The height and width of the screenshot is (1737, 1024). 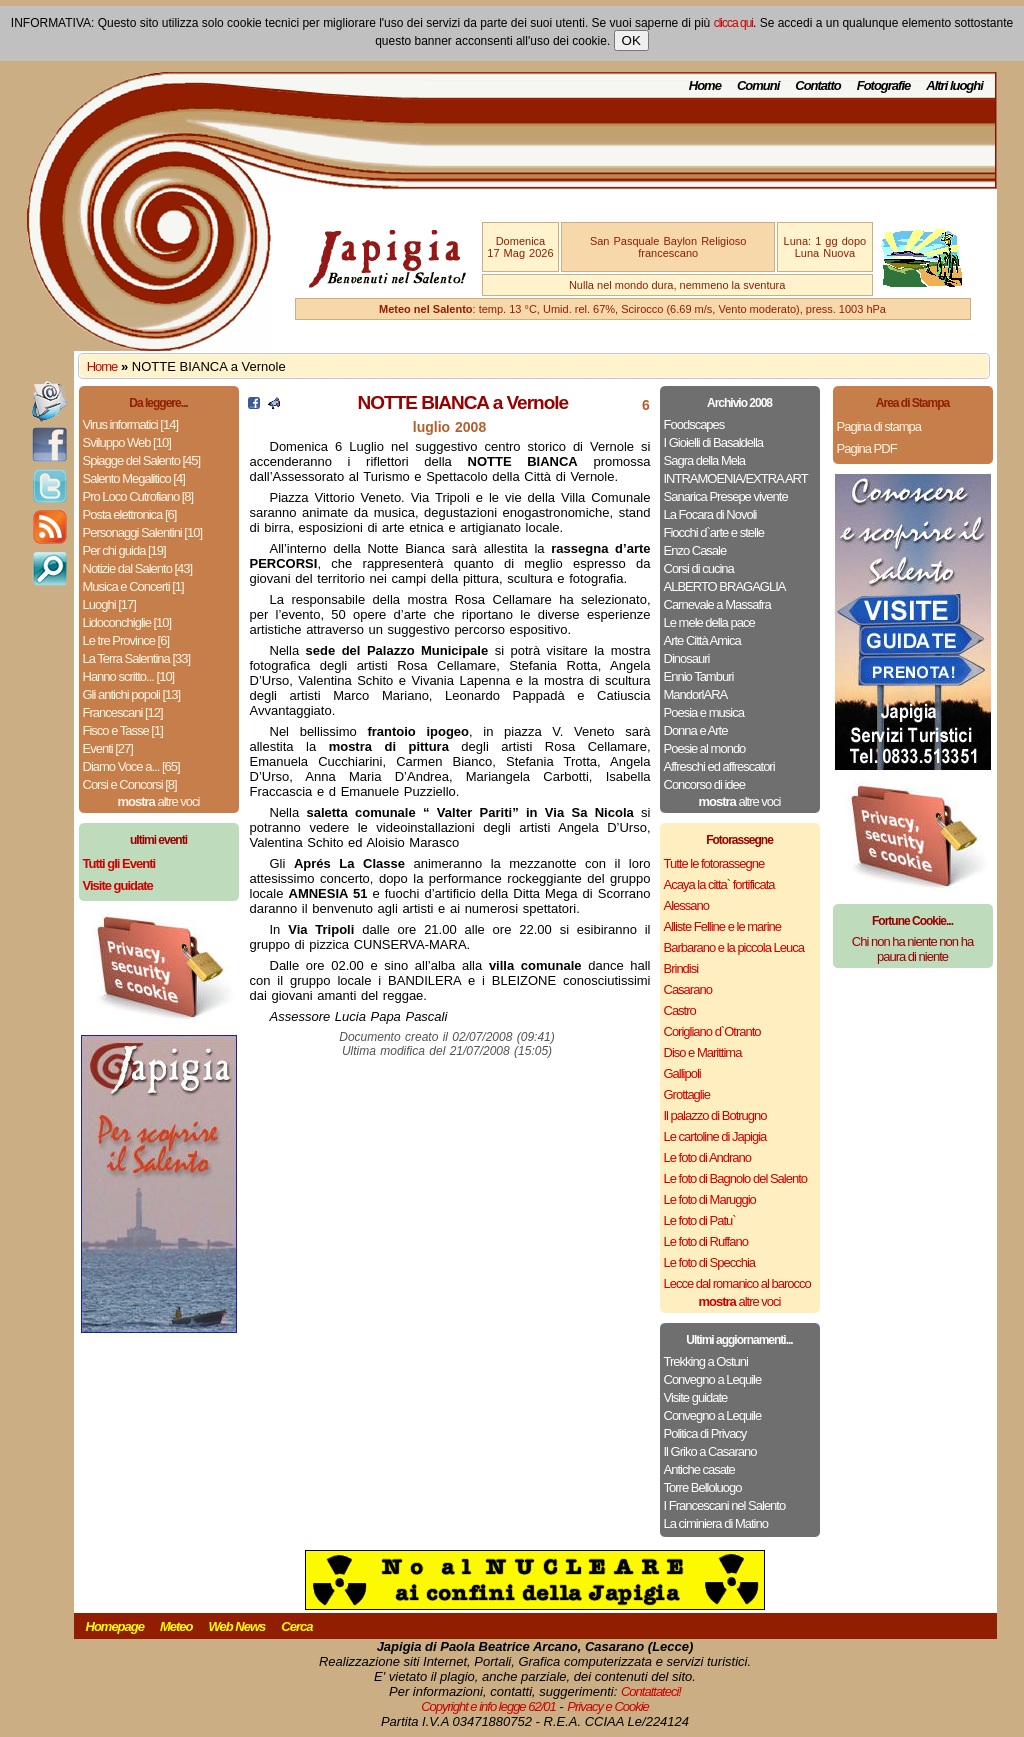 What do you see at coordinates (734, 947) in the screenshot?
I see `Barbarano e la piccola Leuca` at bounding box center [734, 947].